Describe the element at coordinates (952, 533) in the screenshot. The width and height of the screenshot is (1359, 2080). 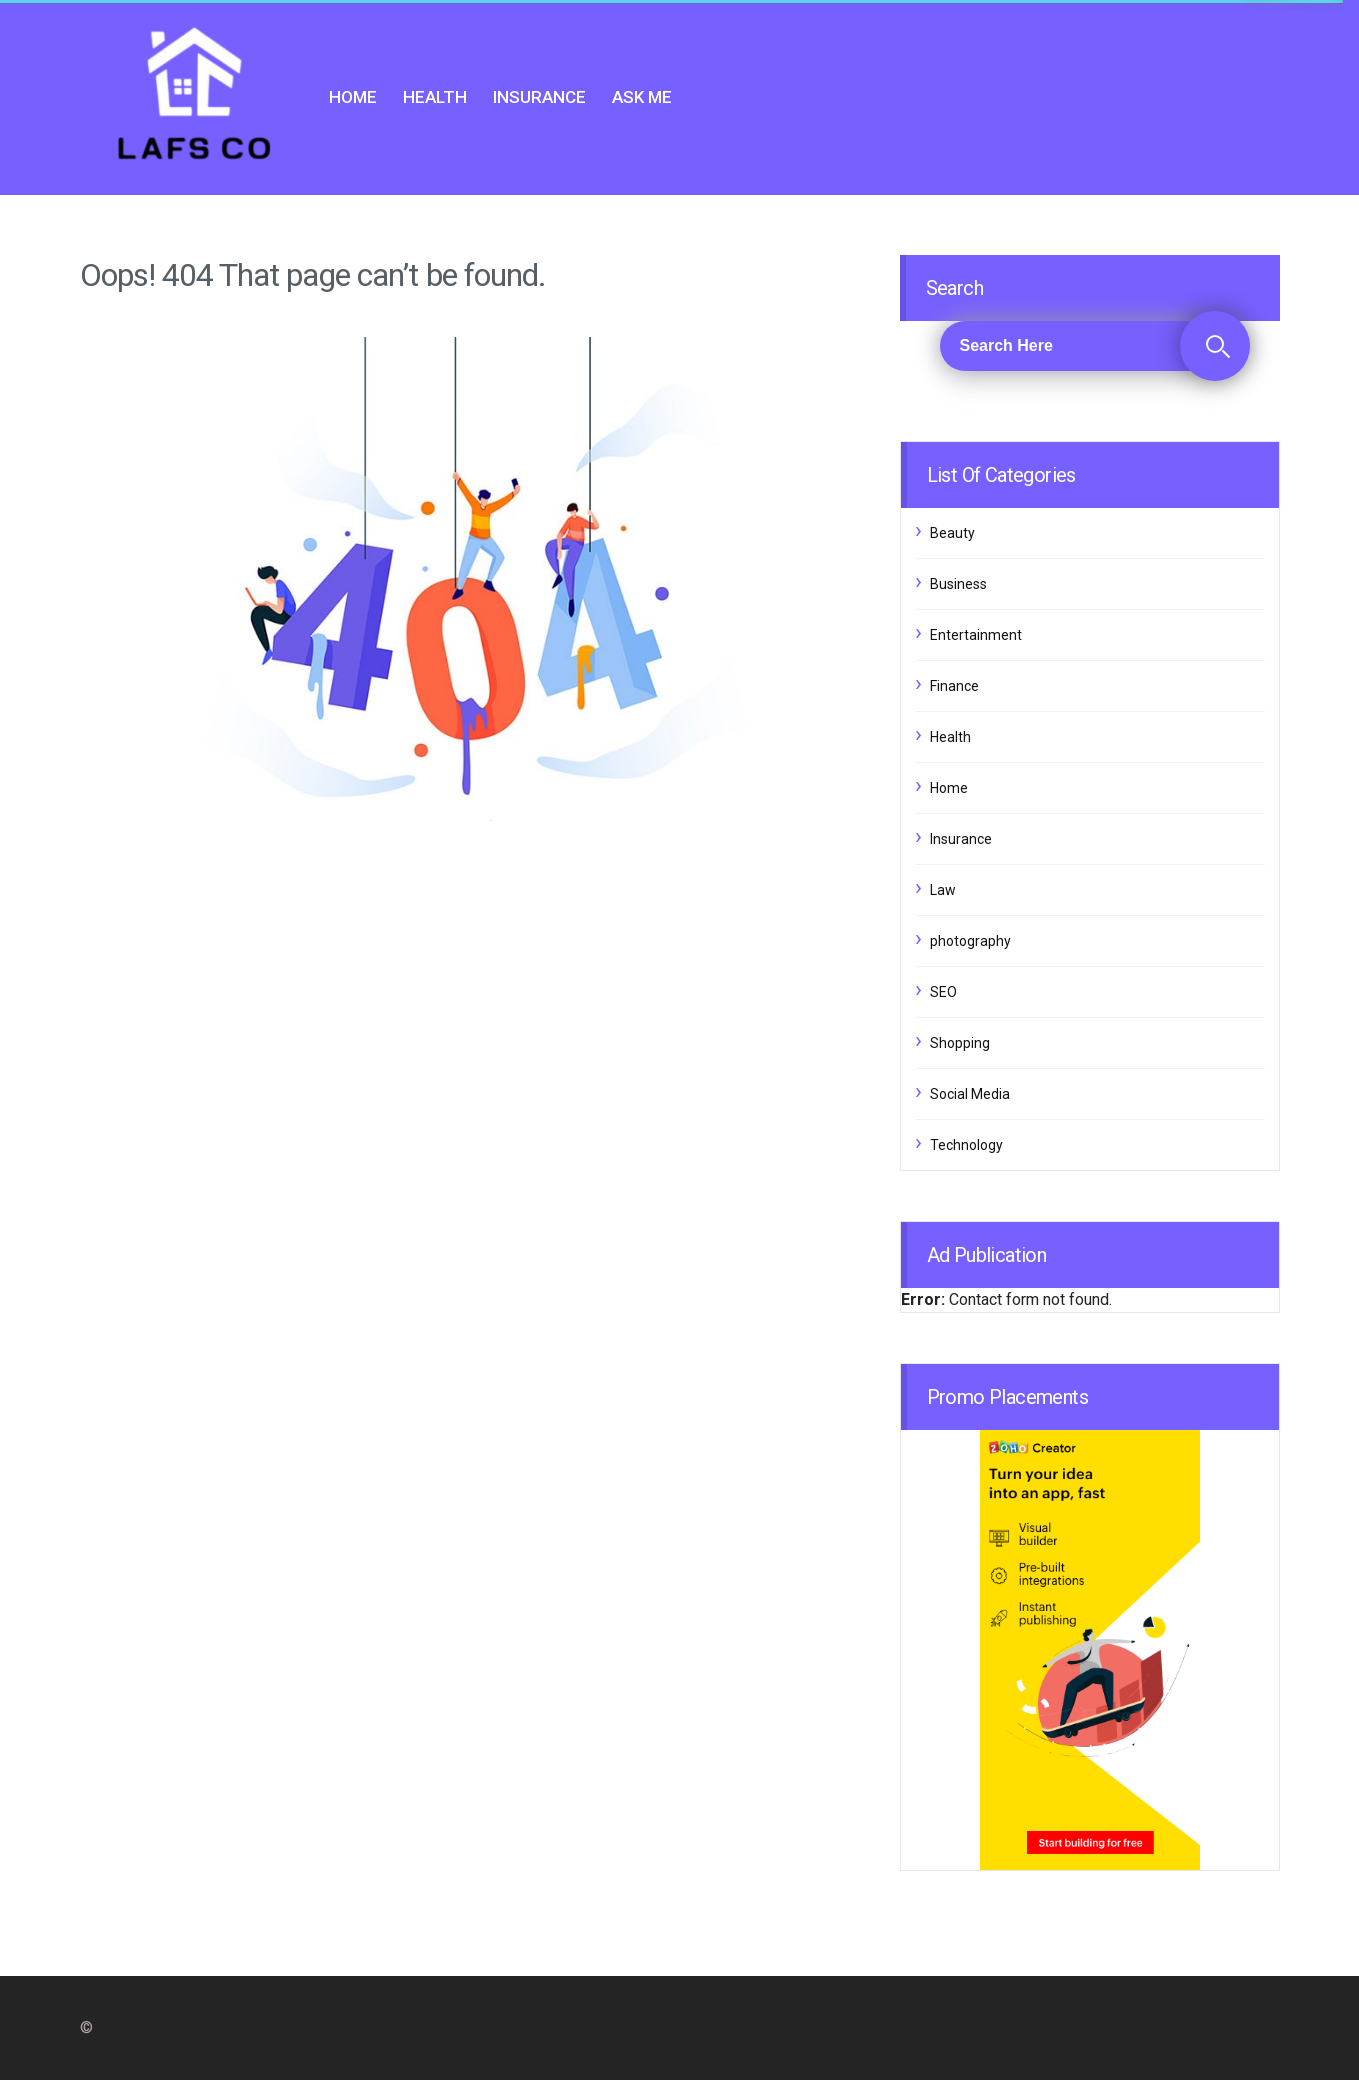
I see `Beauty` at that location.